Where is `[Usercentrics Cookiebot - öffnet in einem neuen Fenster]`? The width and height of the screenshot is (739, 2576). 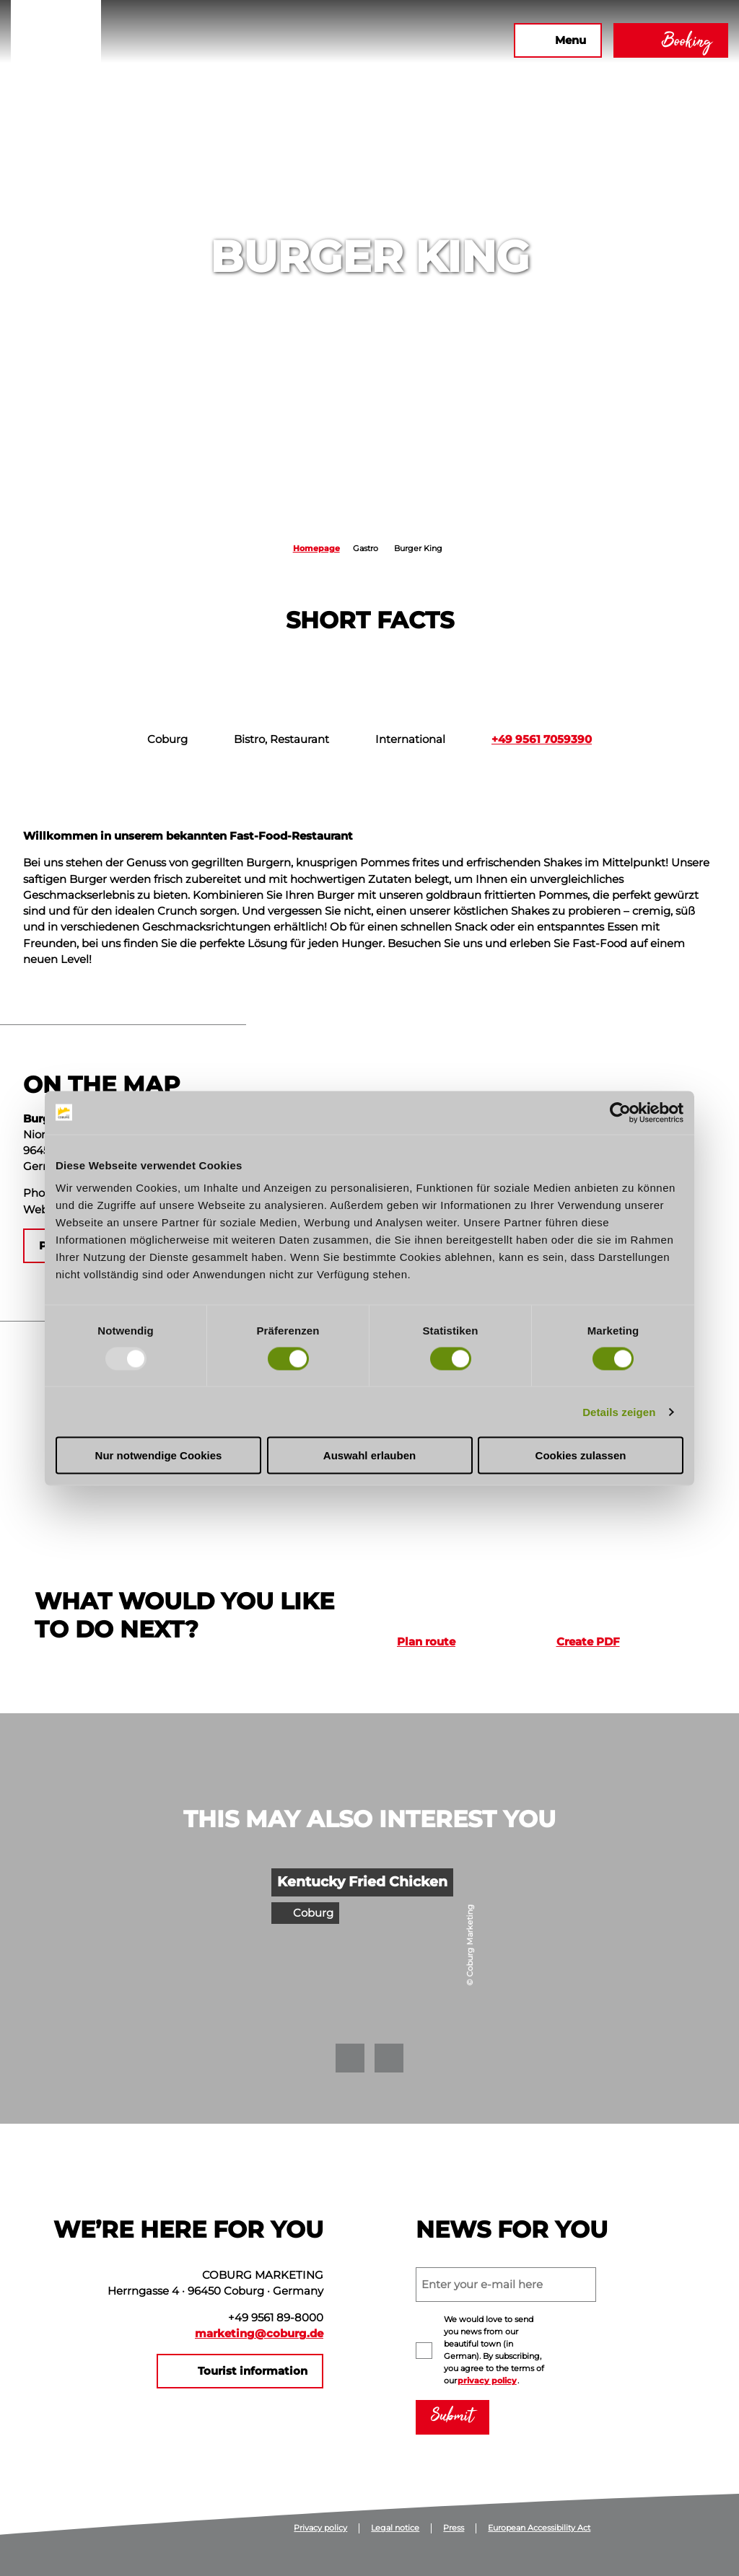
[Usercentrics Cookiebot - öffnet in einem neuen Fenster] is located at coordinates (620, 1112).